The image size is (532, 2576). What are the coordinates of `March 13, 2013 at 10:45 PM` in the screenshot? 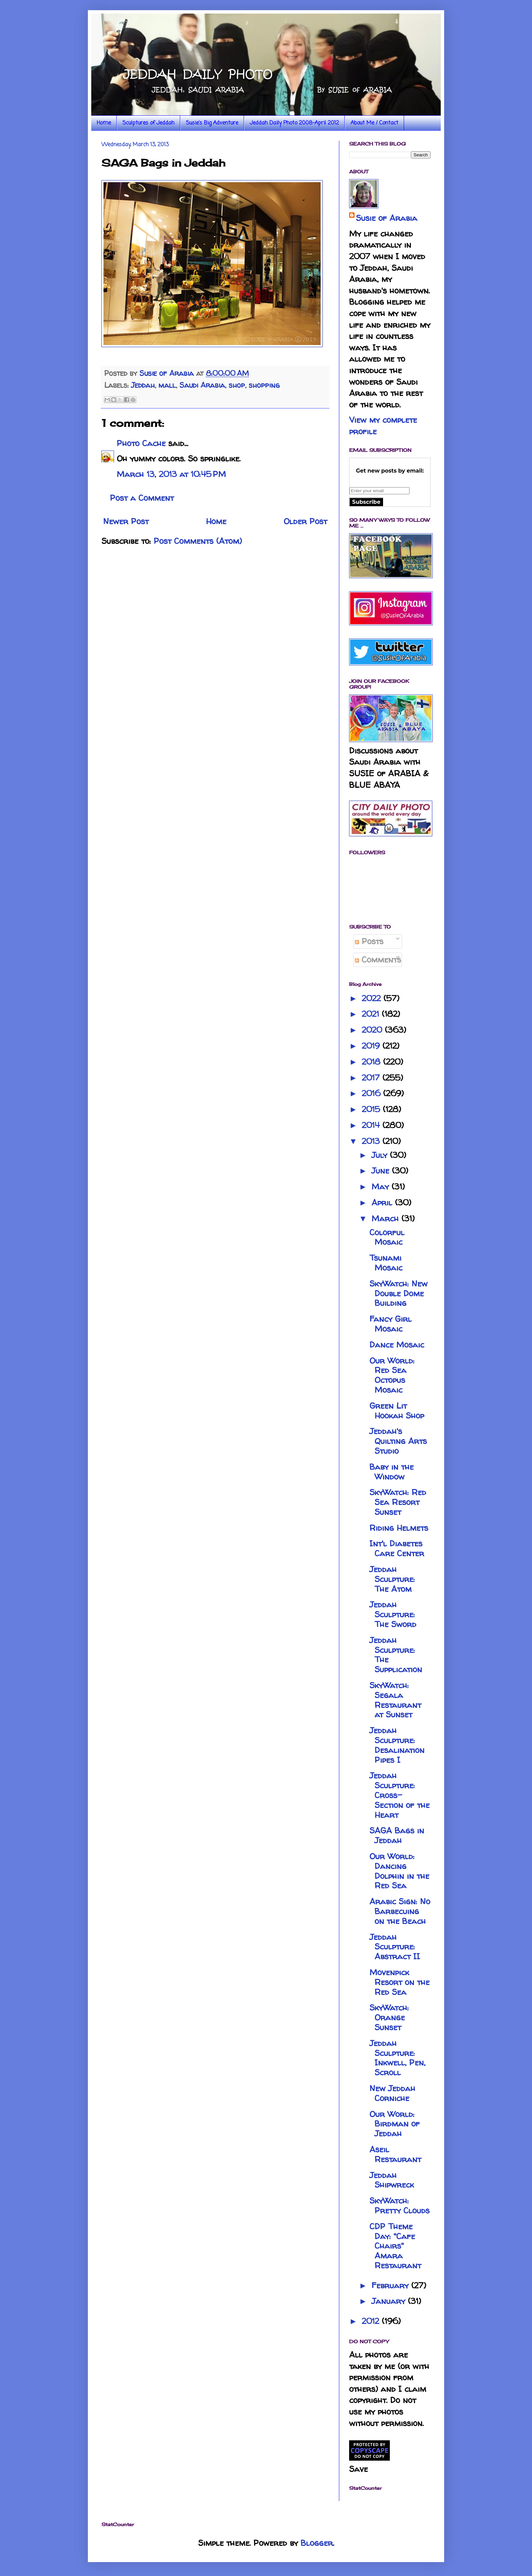 It's located at (171, 474).